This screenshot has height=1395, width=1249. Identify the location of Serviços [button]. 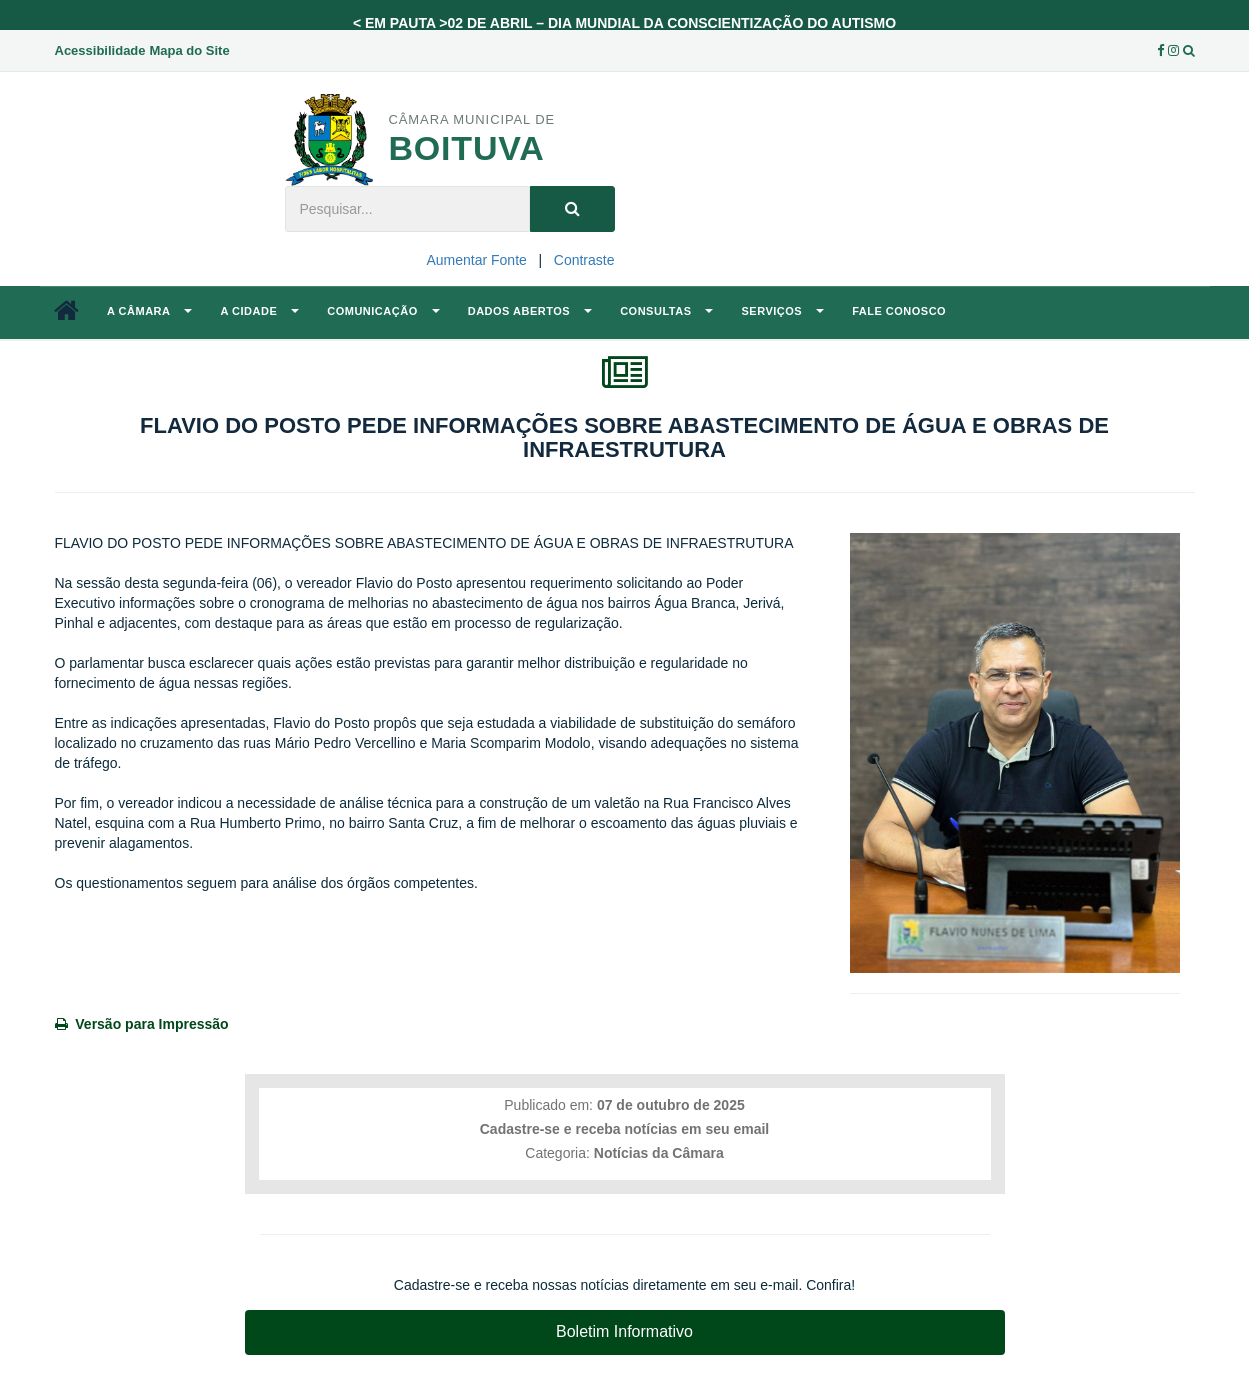
(782, 311).